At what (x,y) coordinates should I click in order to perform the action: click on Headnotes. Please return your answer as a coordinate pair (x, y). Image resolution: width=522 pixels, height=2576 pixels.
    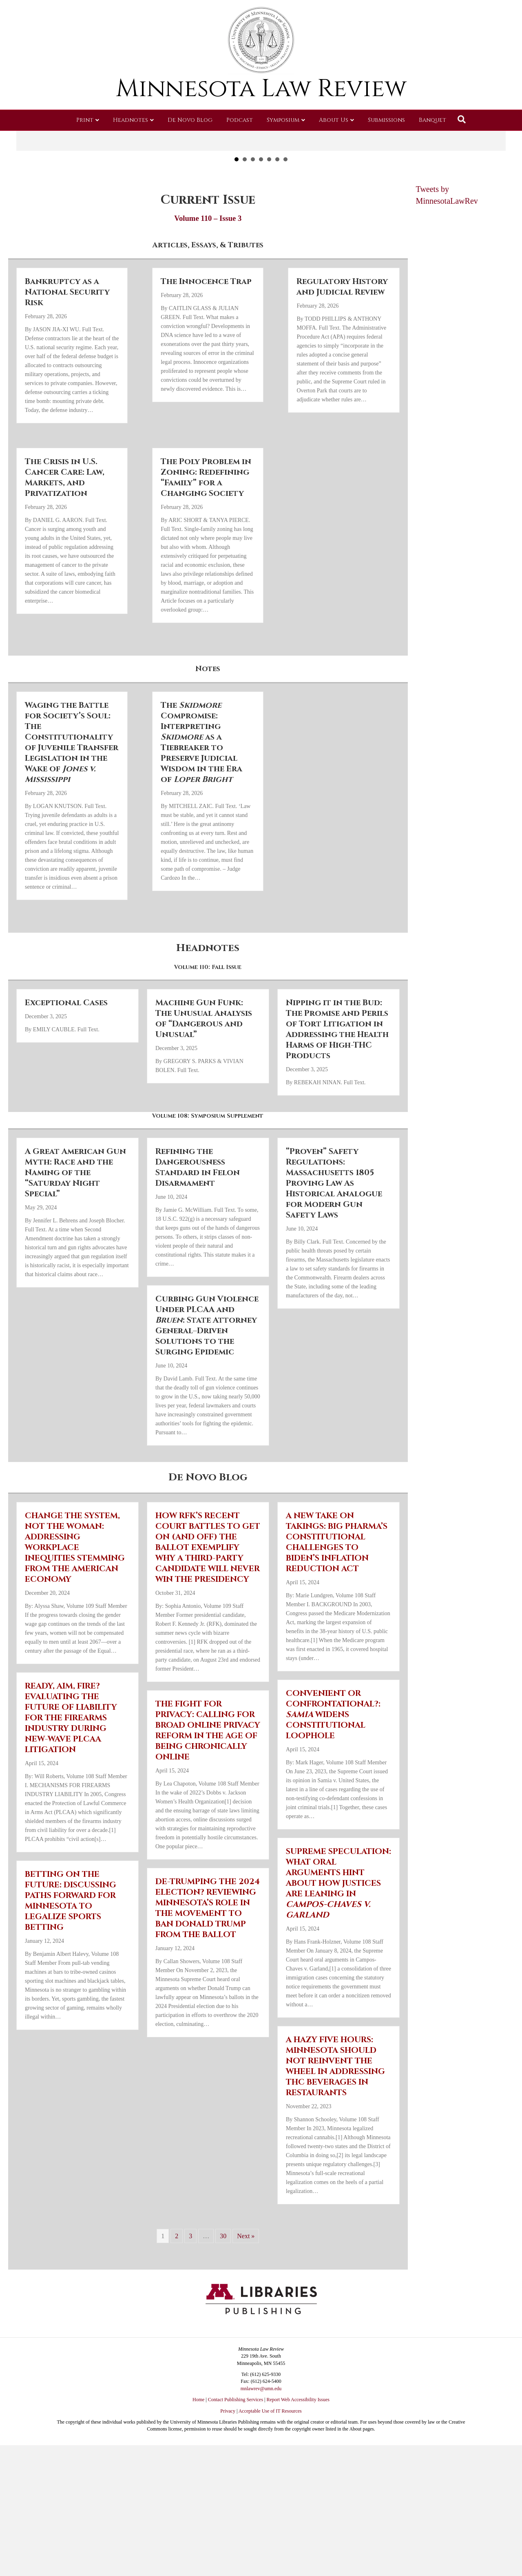
    Looking at the image, I should click on (130, 120).